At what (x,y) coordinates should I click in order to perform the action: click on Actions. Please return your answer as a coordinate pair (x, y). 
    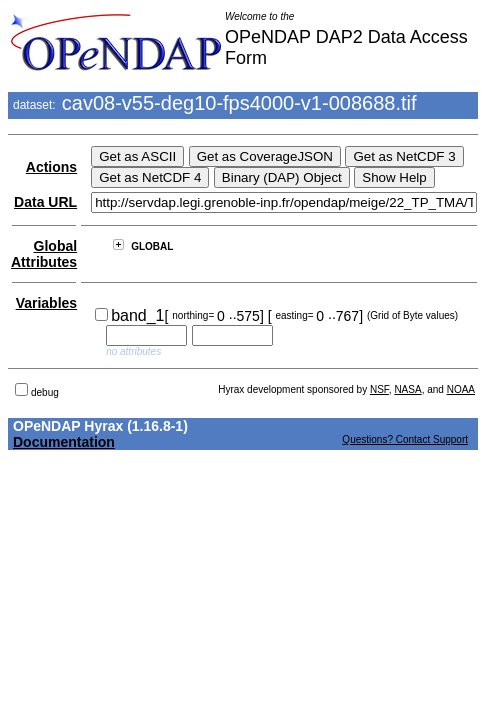
    Looking at the image, I should click on (51, 167).